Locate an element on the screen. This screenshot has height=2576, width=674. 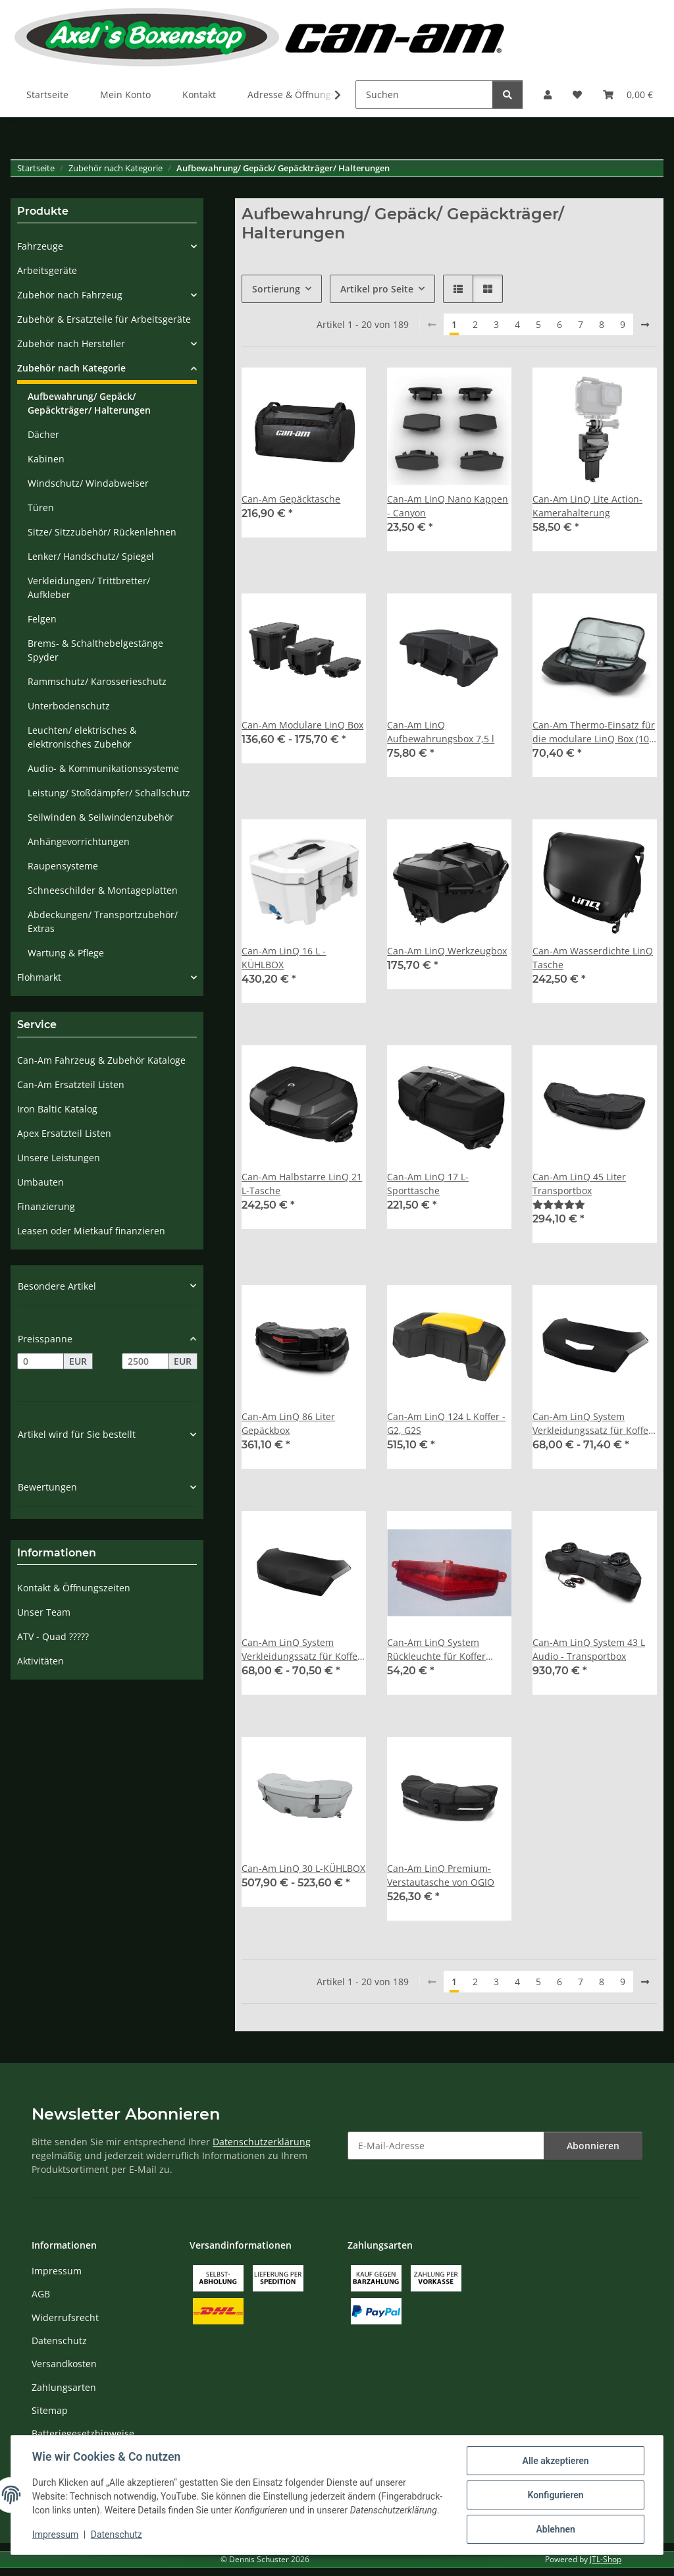
Iron Baltic Katalog is located at coordinates (57, 1109).